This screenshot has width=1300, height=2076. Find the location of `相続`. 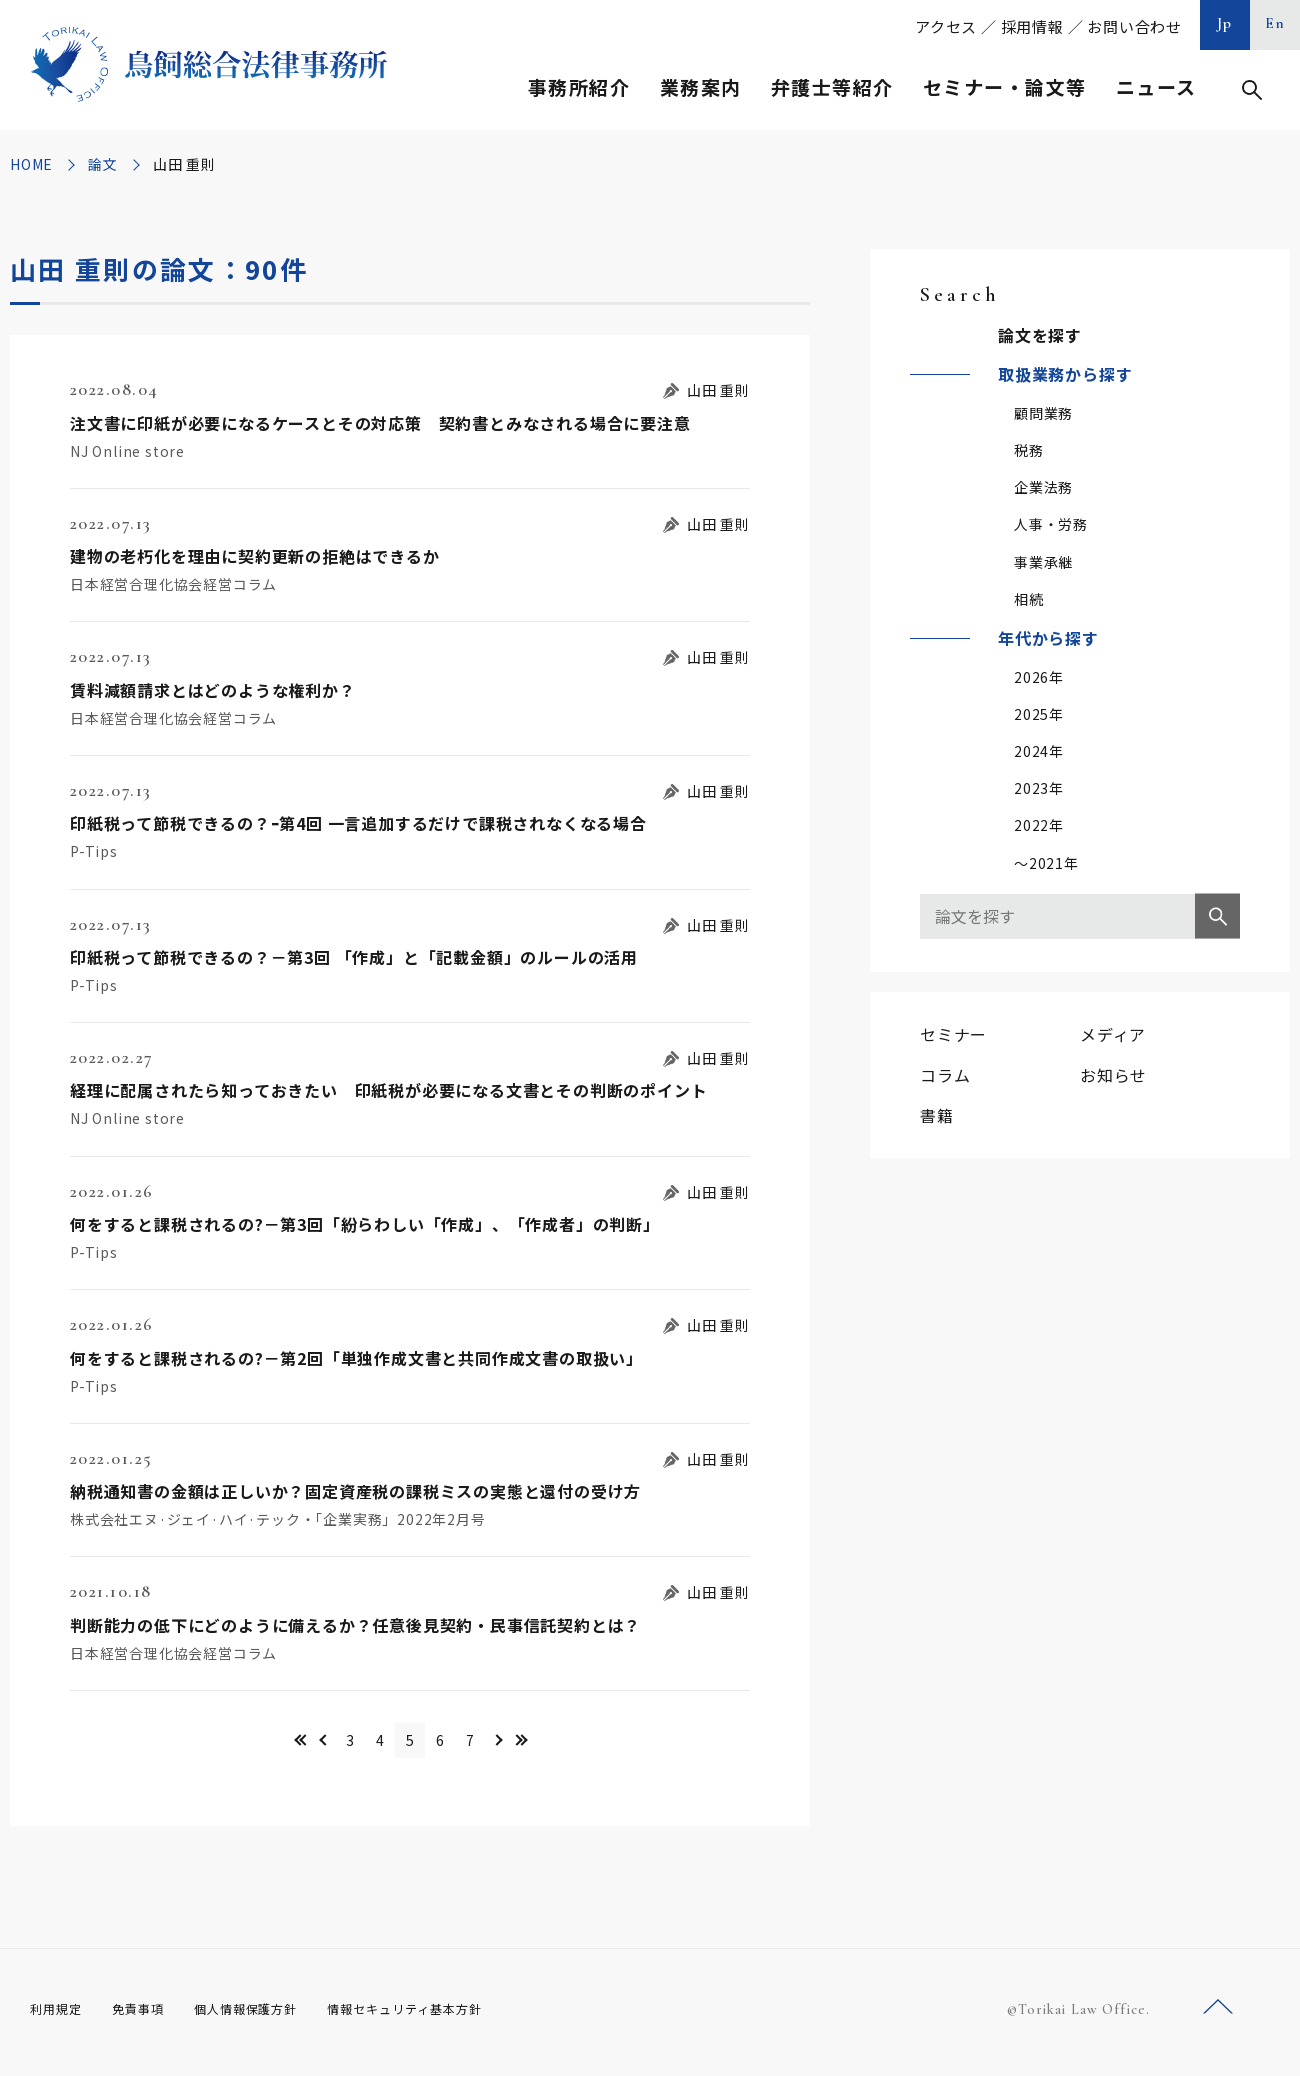

相続 is located at coordinates (1029, 599).